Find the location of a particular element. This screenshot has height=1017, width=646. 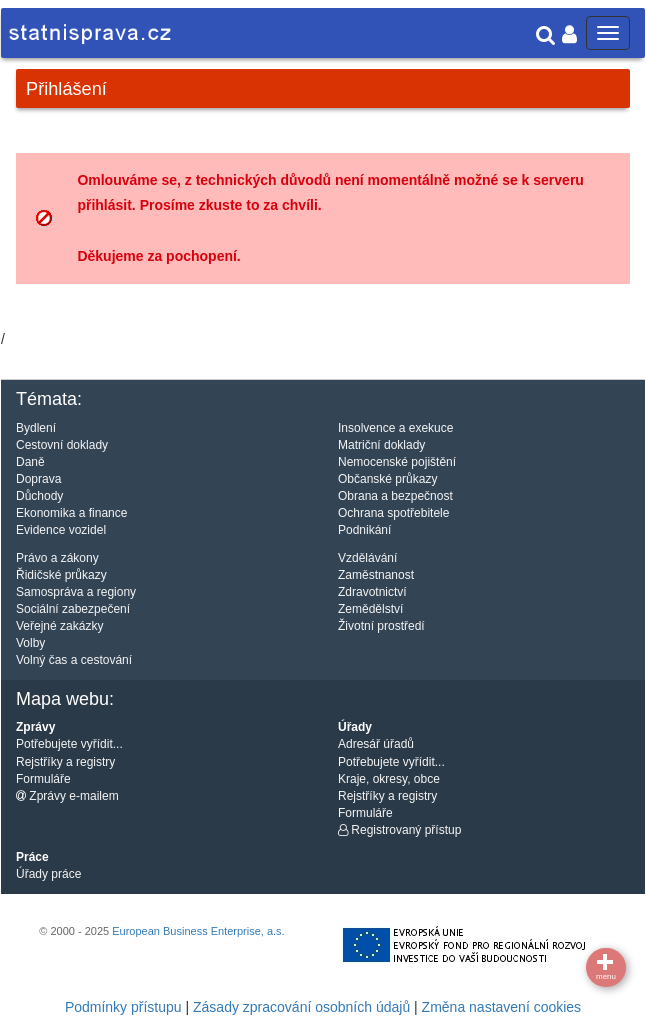

Zdravotnictví is located at coordinates (372, 592).